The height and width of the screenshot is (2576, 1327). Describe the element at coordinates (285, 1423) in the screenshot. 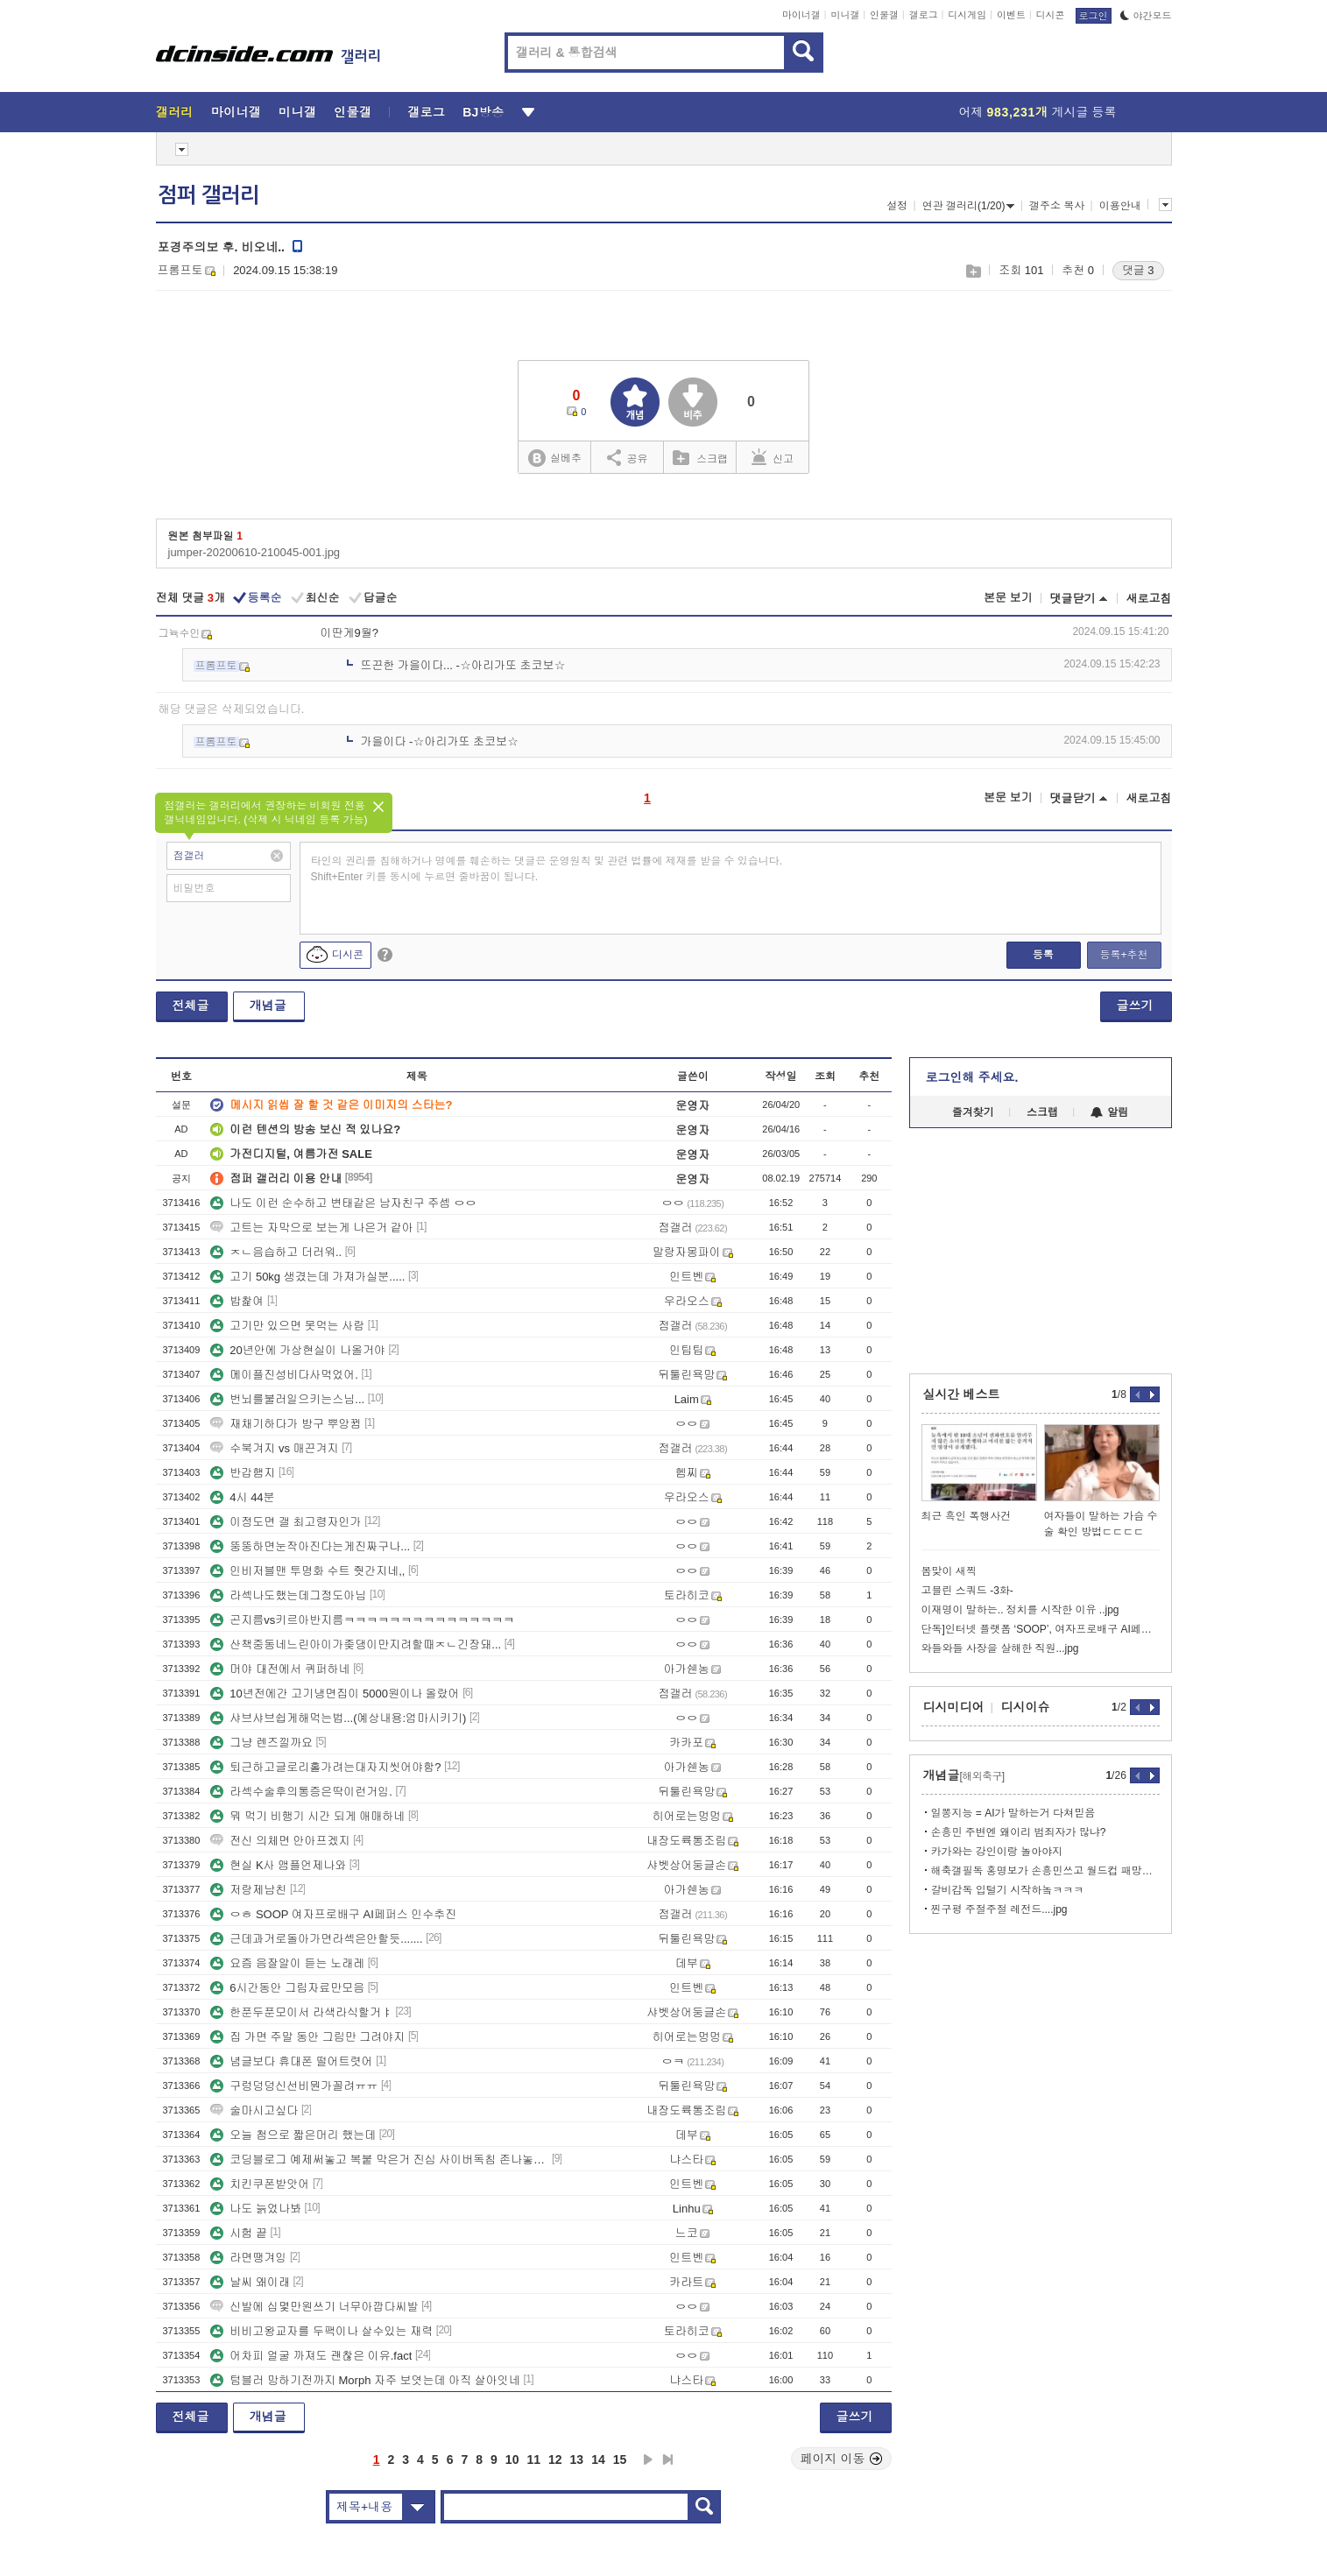

I see `재채기하다가 방구 뿌앙뀜` at that location.